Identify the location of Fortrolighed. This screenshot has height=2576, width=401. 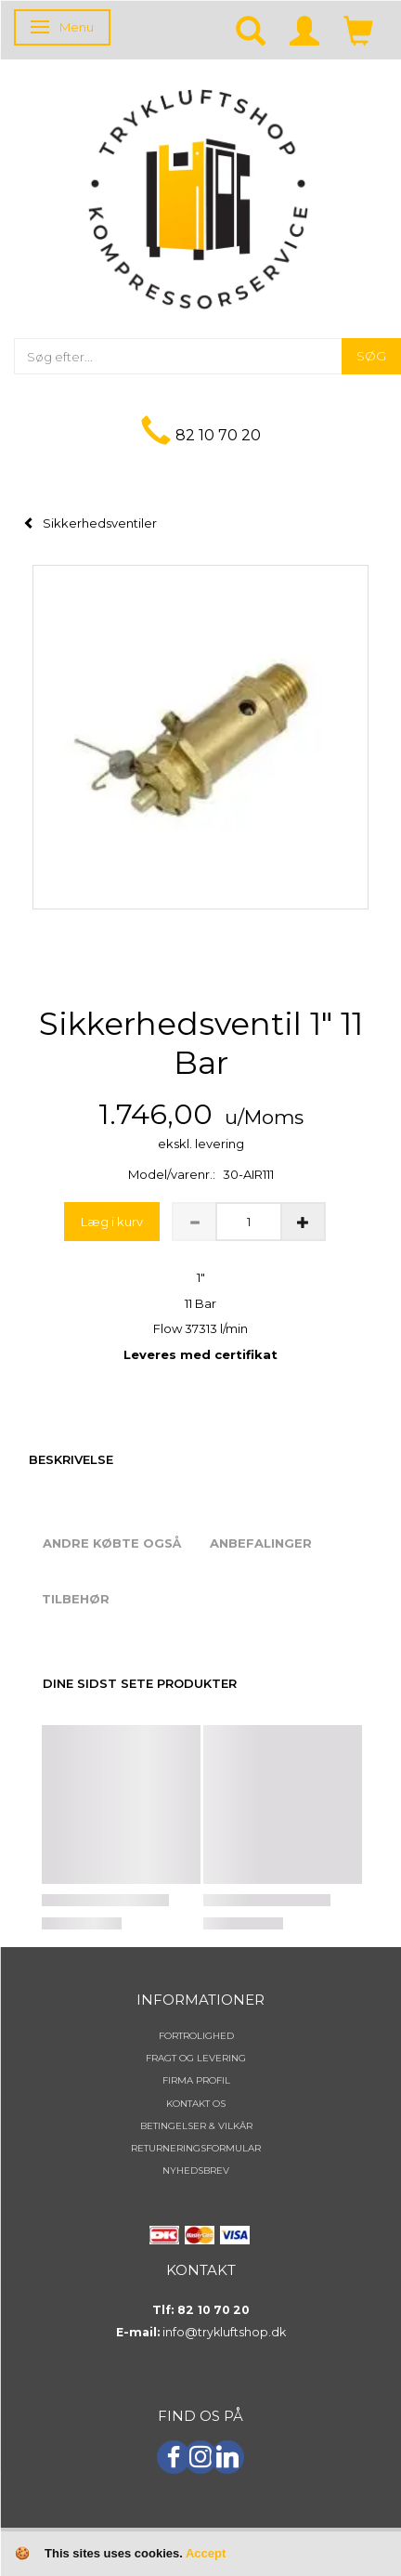
(196, 2036).